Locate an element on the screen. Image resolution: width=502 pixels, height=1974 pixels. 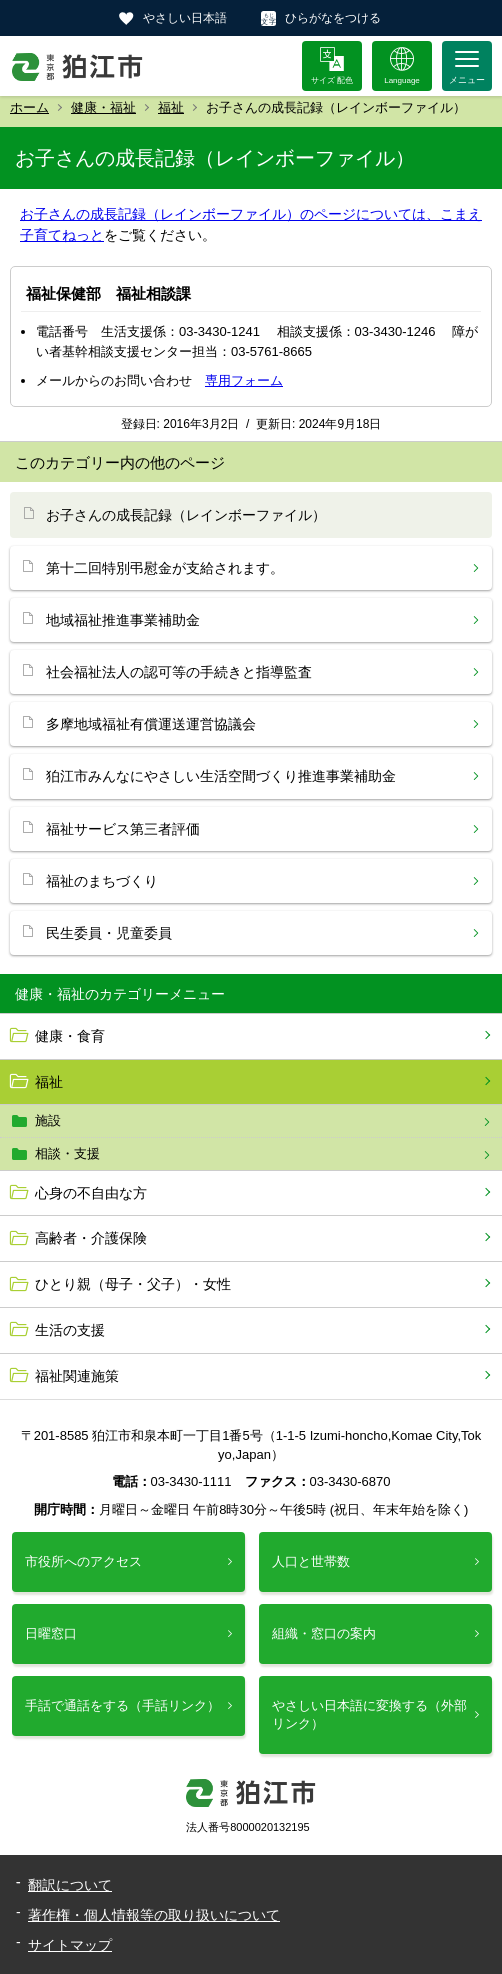
相談・支援 is located at coordinates (67, 1153).